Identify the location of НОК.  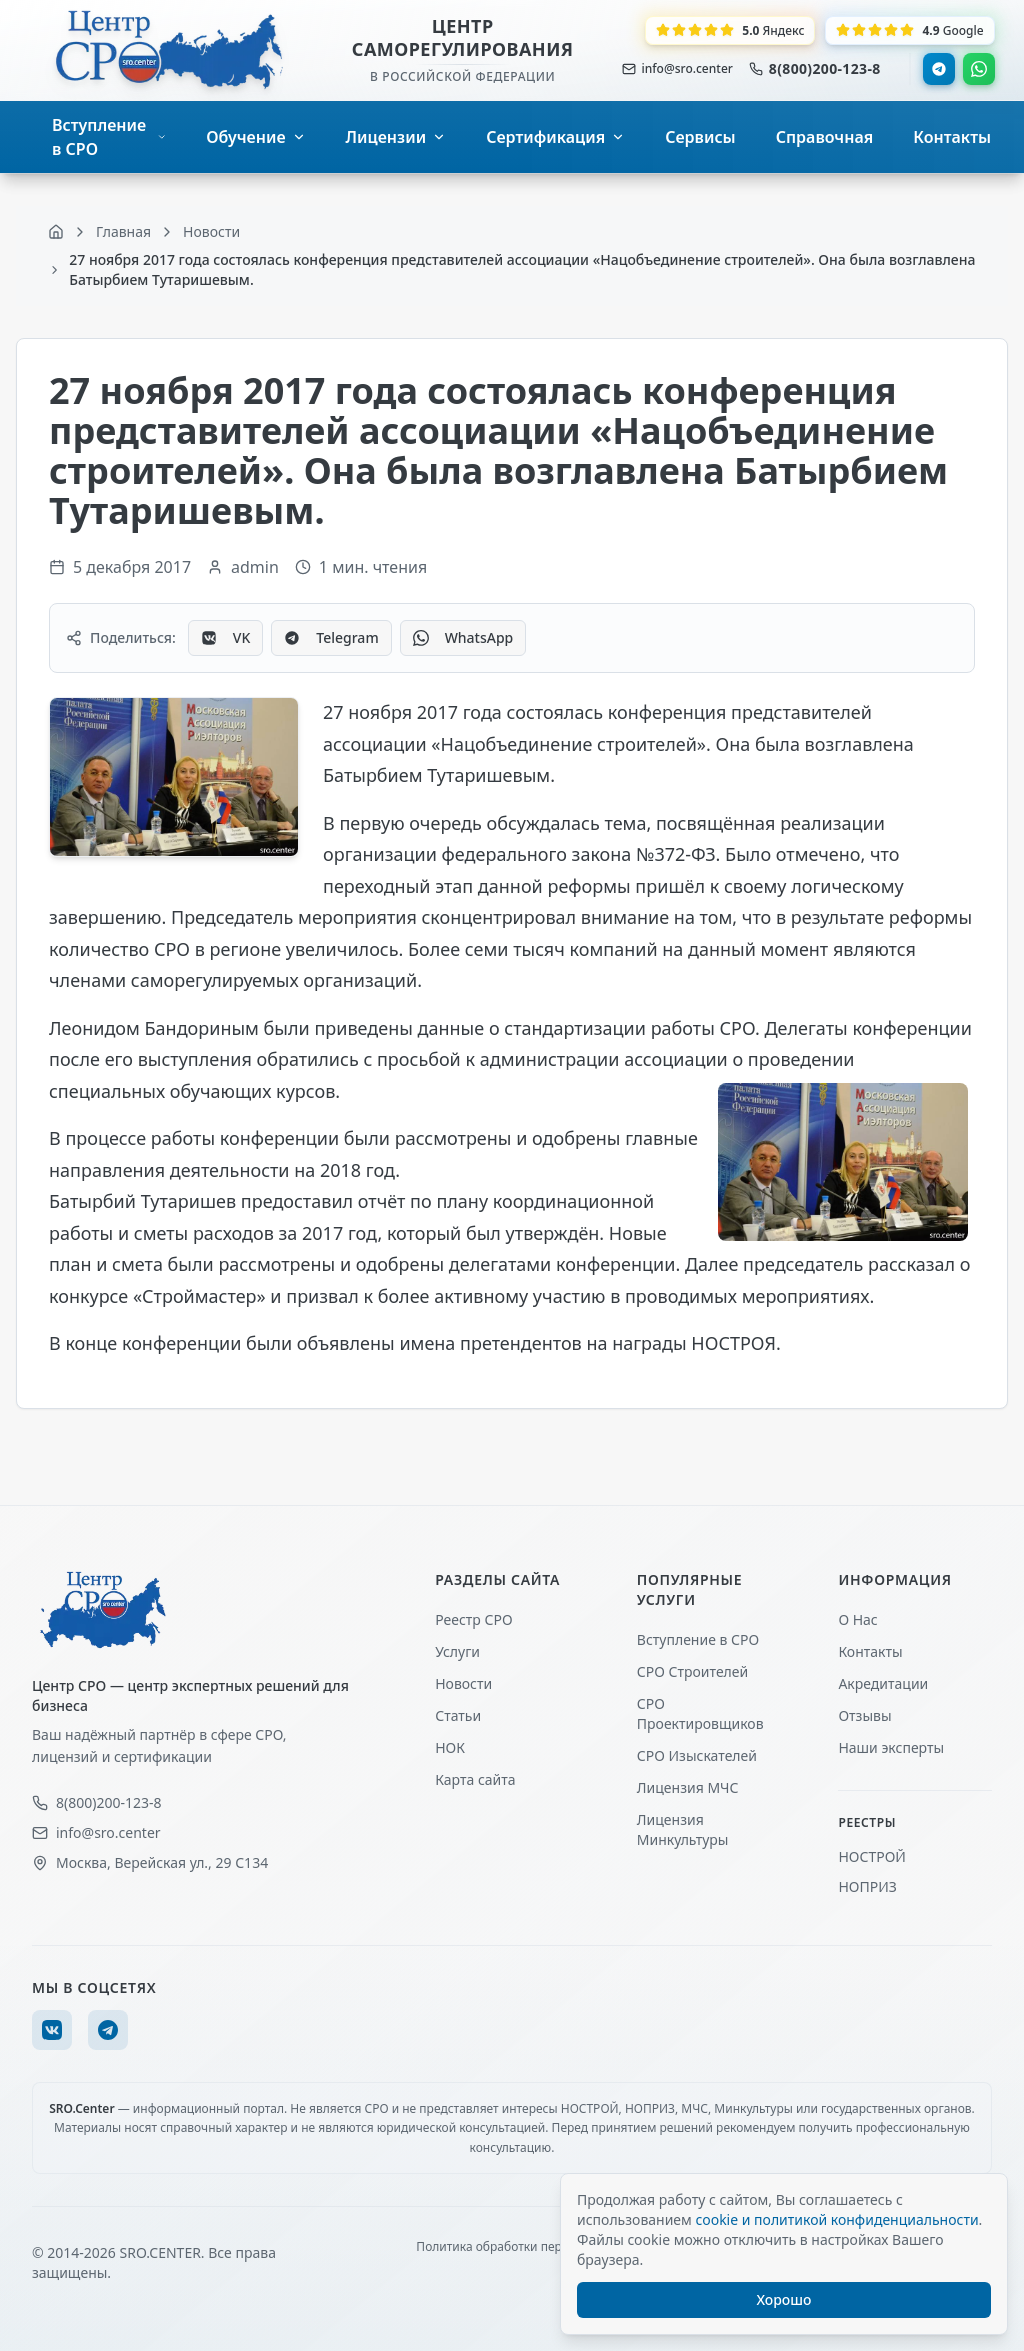
(450, 1747).